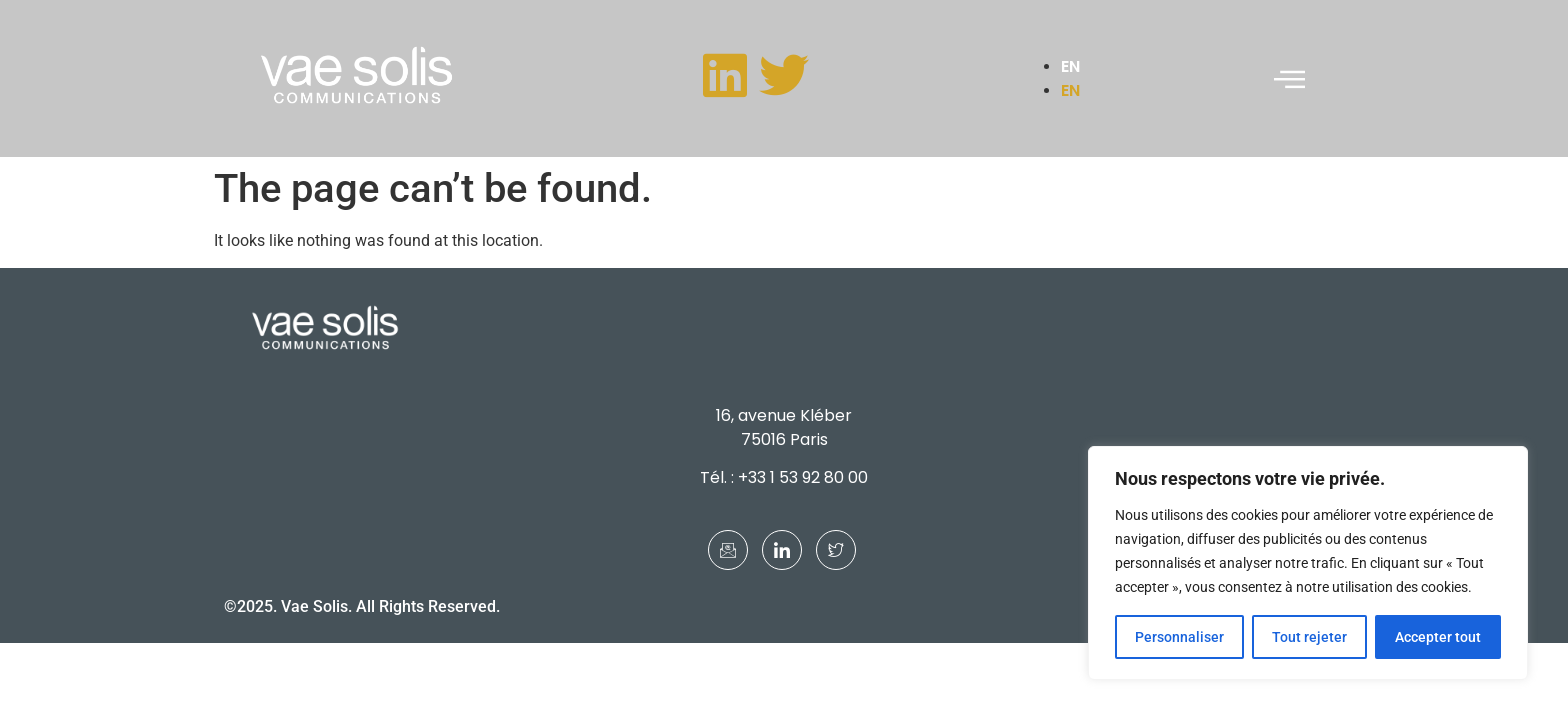 The width and height of the screenshot is (1568, 720). I want to click on [offcanvas-menu], so click(1289, 79).